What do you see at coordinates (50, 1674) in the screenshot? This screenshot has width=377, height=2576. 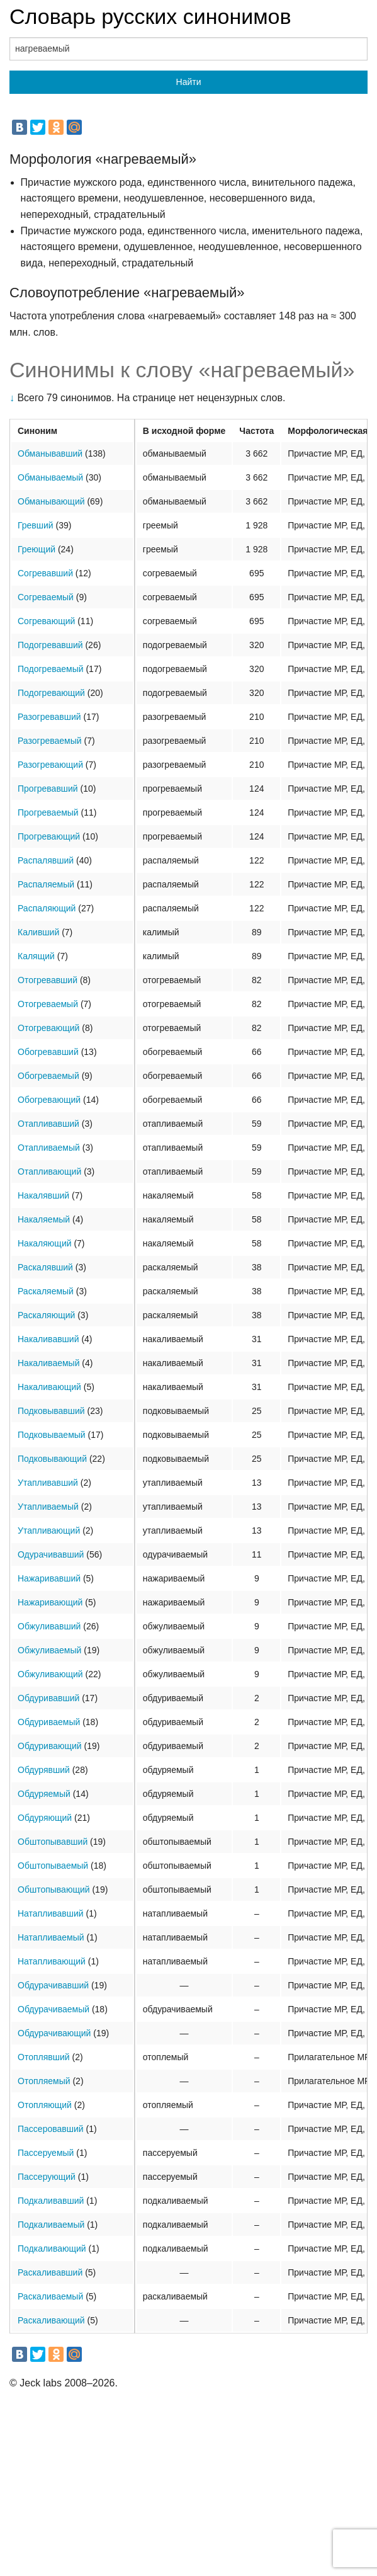 I see `Обжуливающий` at bounding box center [50, 1674].